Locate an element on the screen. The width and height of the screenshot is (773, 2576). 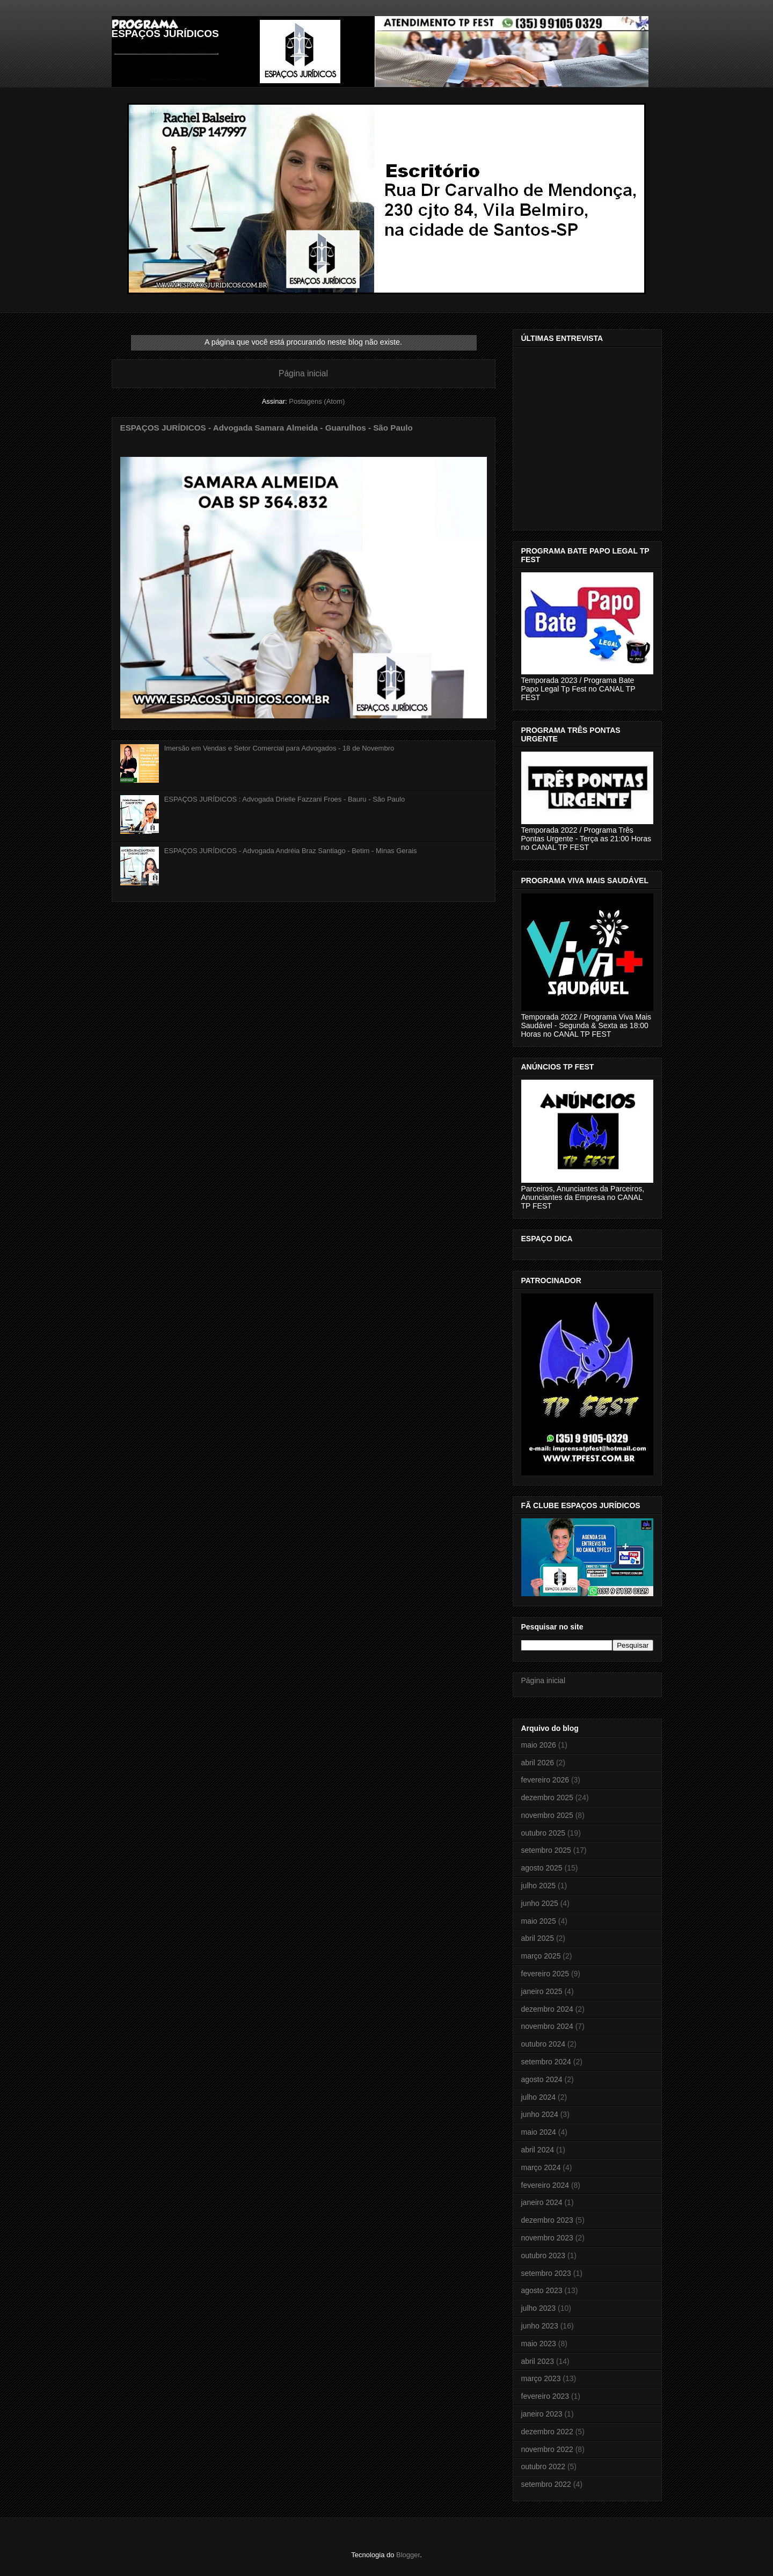
abril 2025 is located at coordinates (538, 1938).